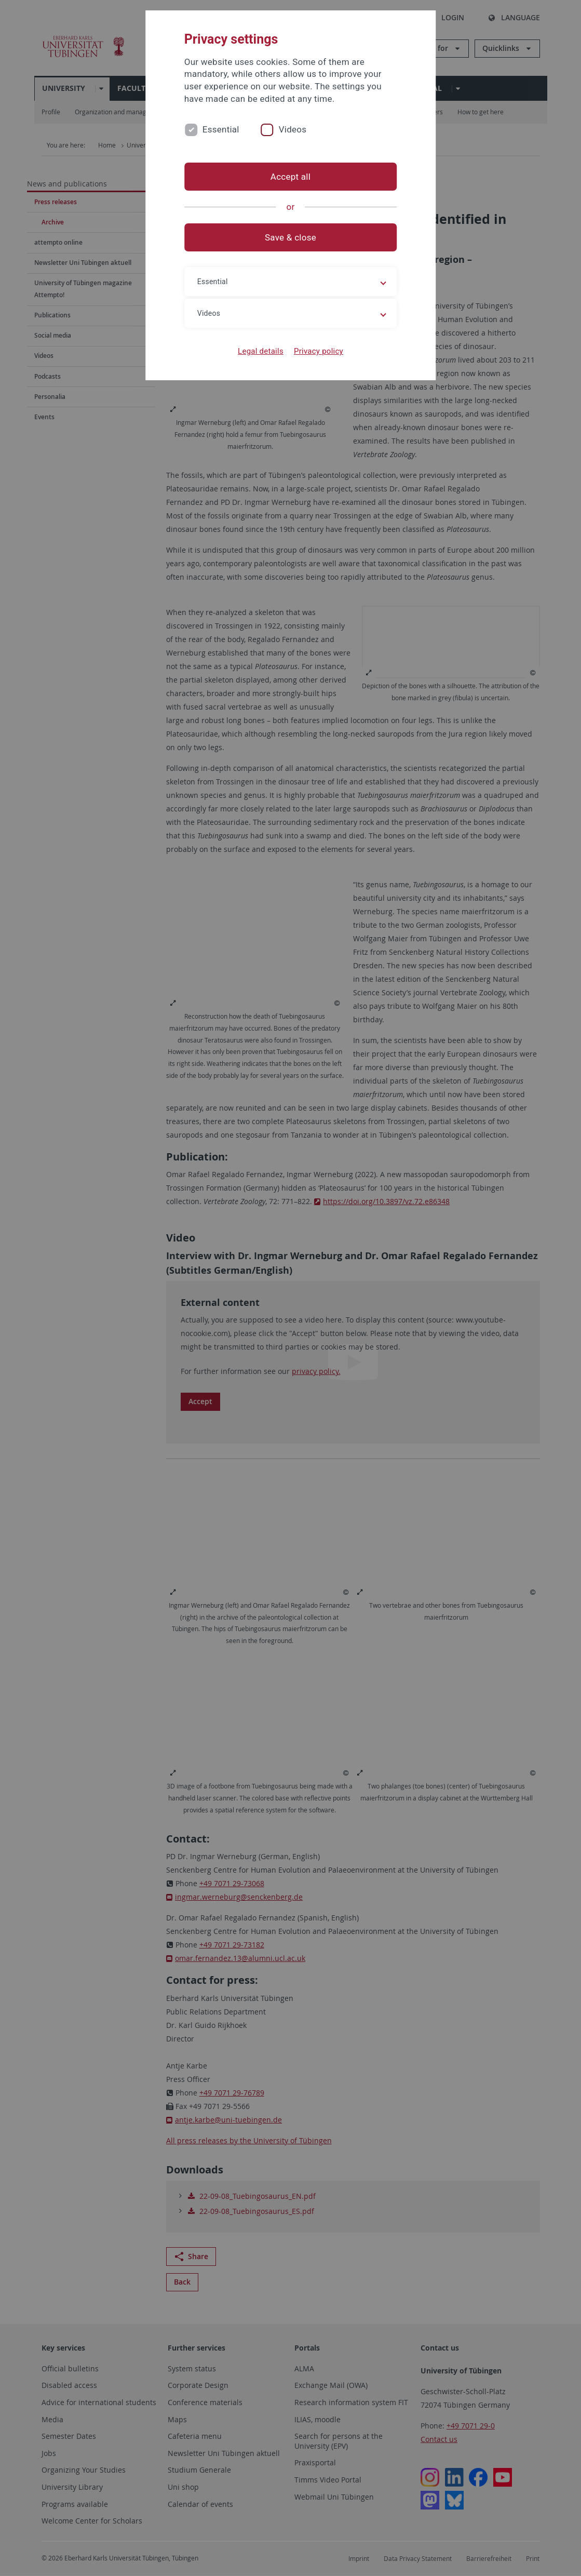 This screenshot has height=2576, width=581. Describe the element at coordinates (260, 351) in the screenshot. I see `Legal details` at that location.